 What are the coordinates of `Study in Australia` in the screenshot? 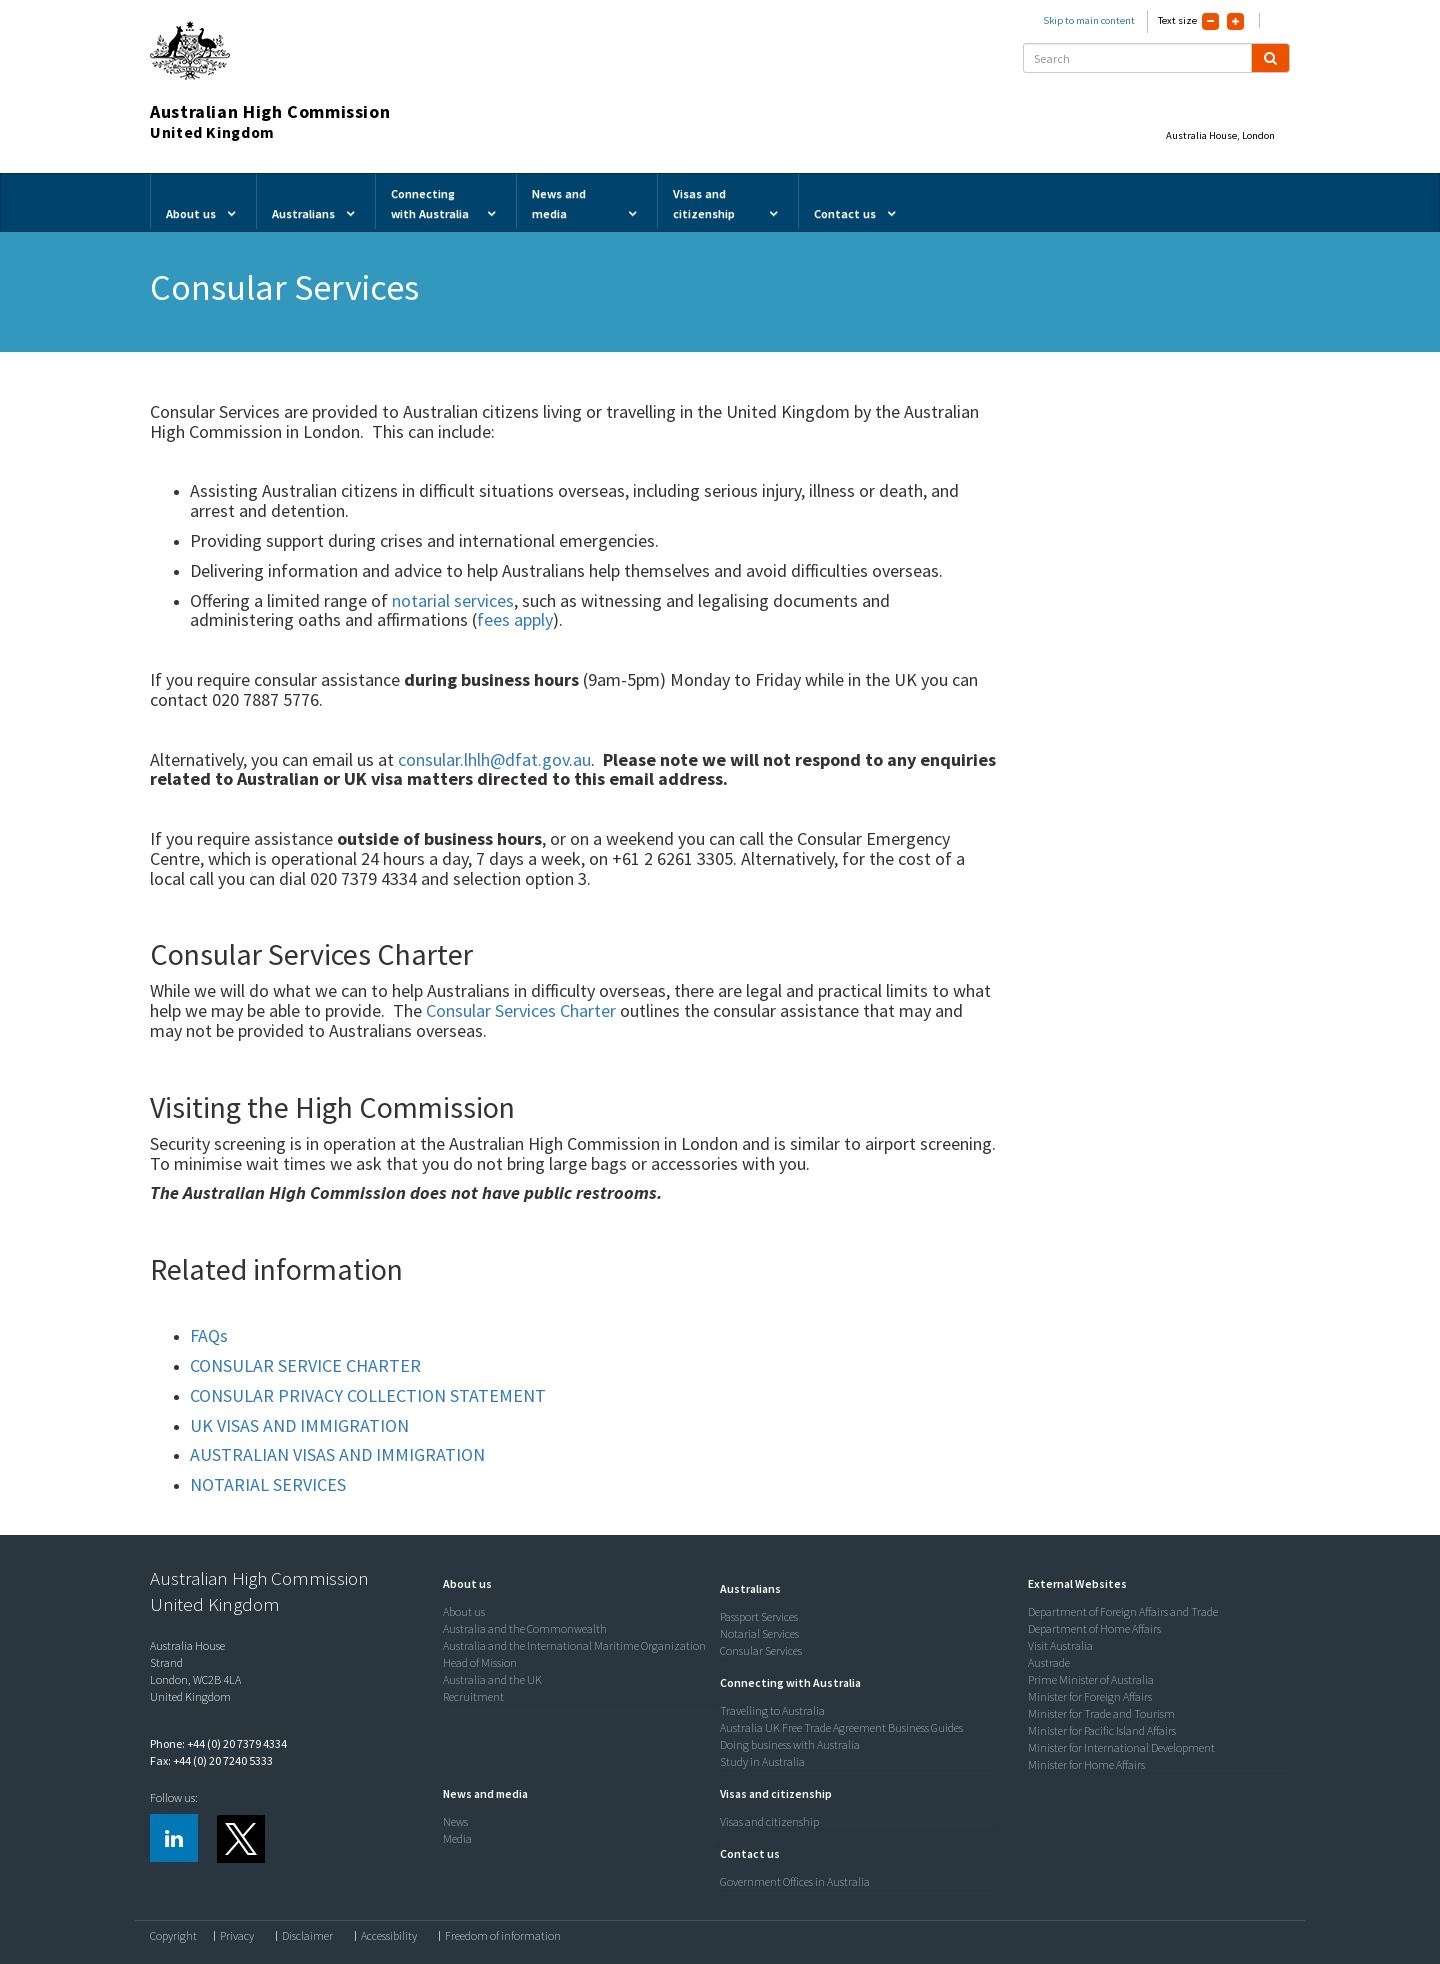 It's located at (762, 1761).